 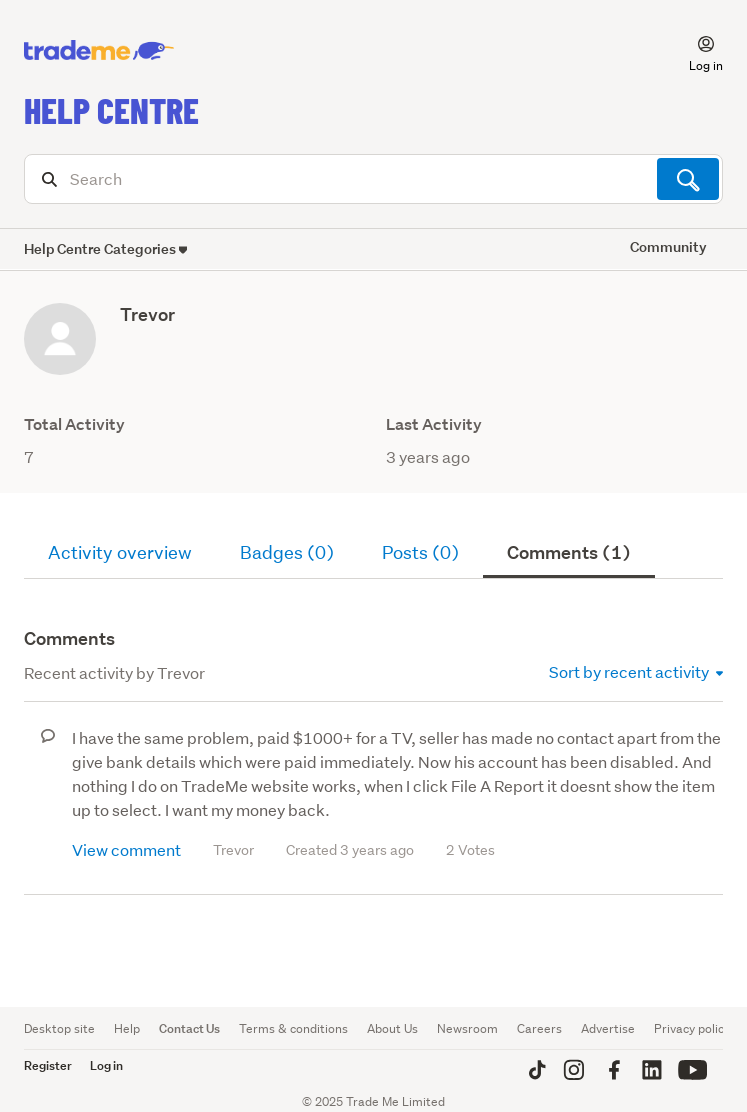 What do you see at coordinates (636, 671) in the screenshot?
I see `Sort by recent activity` at bounding box center [636, 671].